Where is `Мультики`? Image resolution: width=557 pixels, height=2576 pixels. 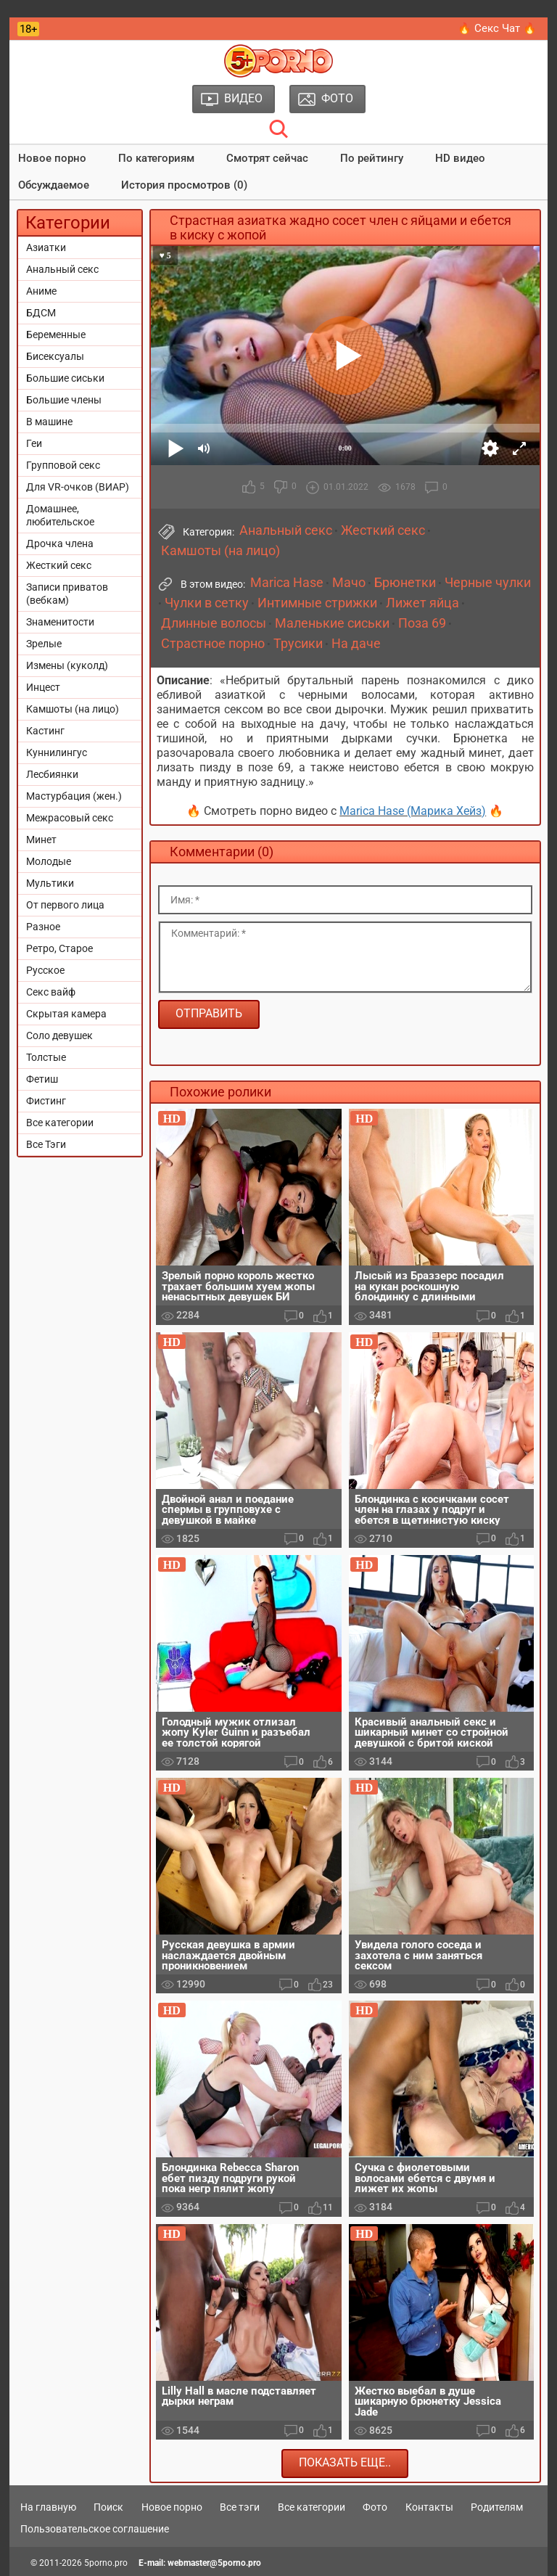
Мультики is located at coordinates (50, 883).